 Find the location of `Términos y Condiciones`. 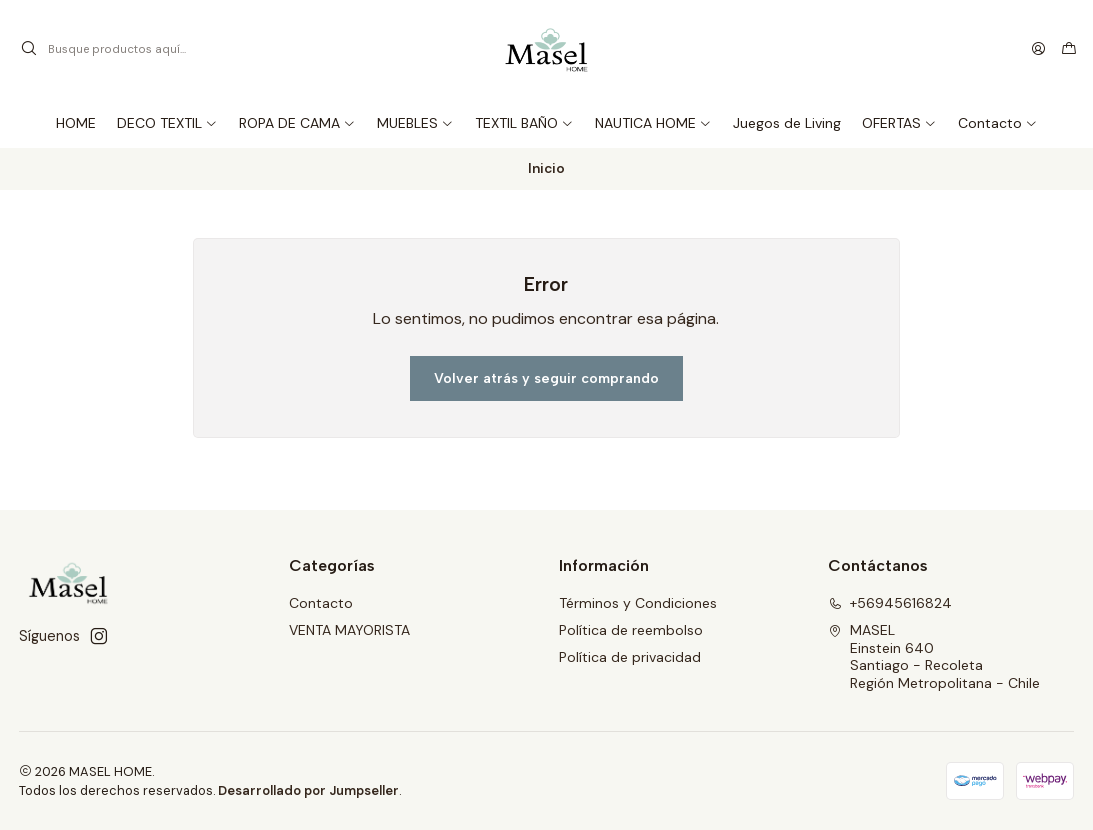

Términos y Condiciones is located at coordinates (638, 603).